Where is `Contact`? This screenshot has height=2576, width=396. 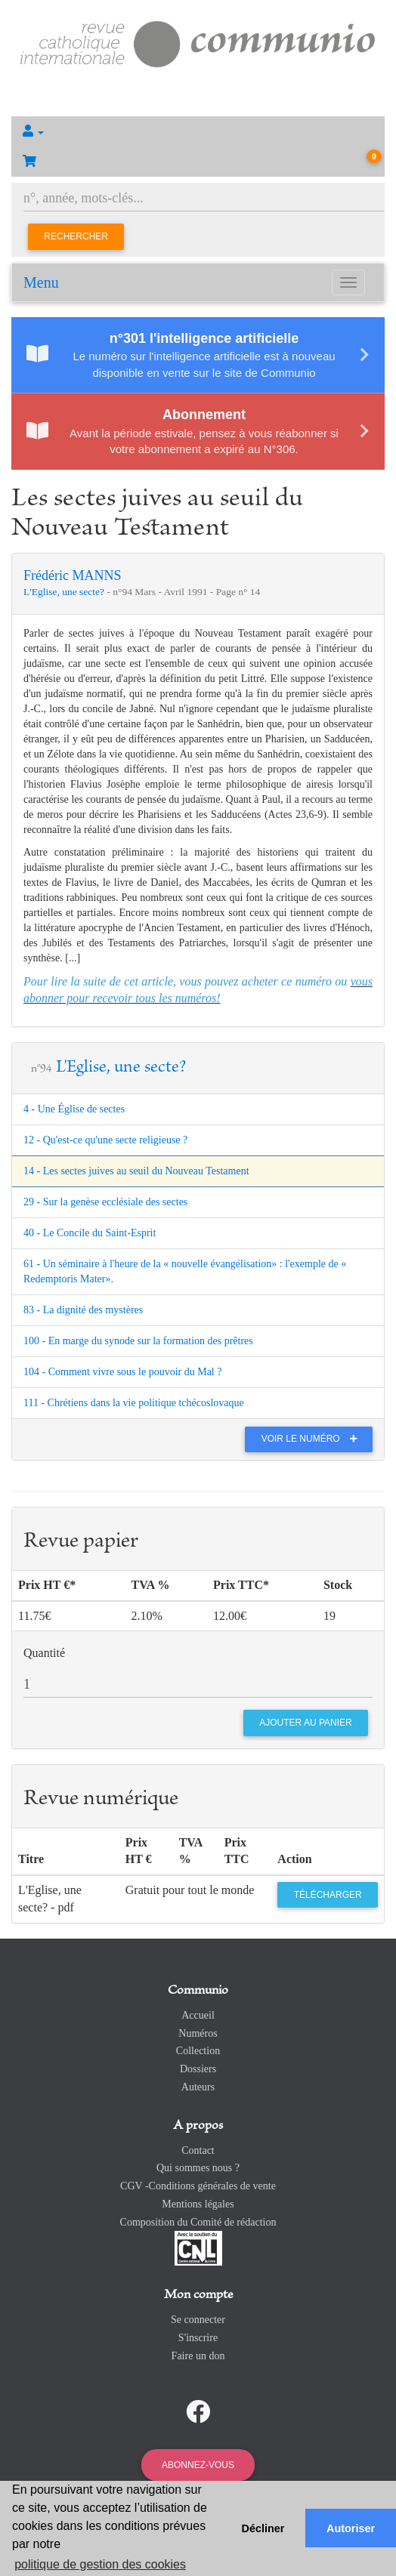 Contact is located at coordinates (198, 2150).